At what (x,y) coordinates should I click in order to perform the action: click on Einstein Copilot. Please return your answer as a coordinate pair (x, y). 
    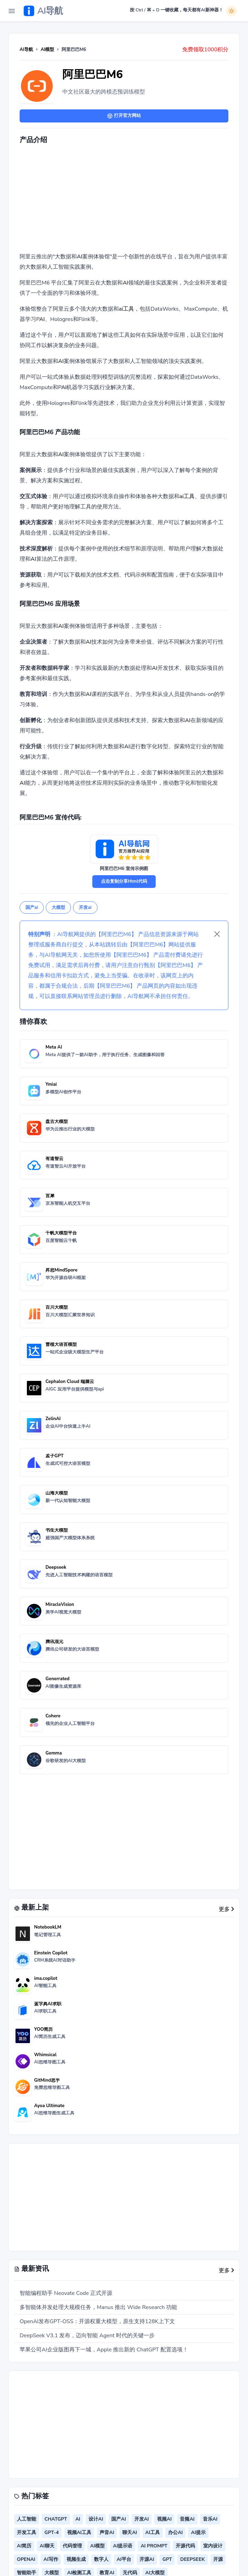
    Looking at the image, I should click on (51, 1953).